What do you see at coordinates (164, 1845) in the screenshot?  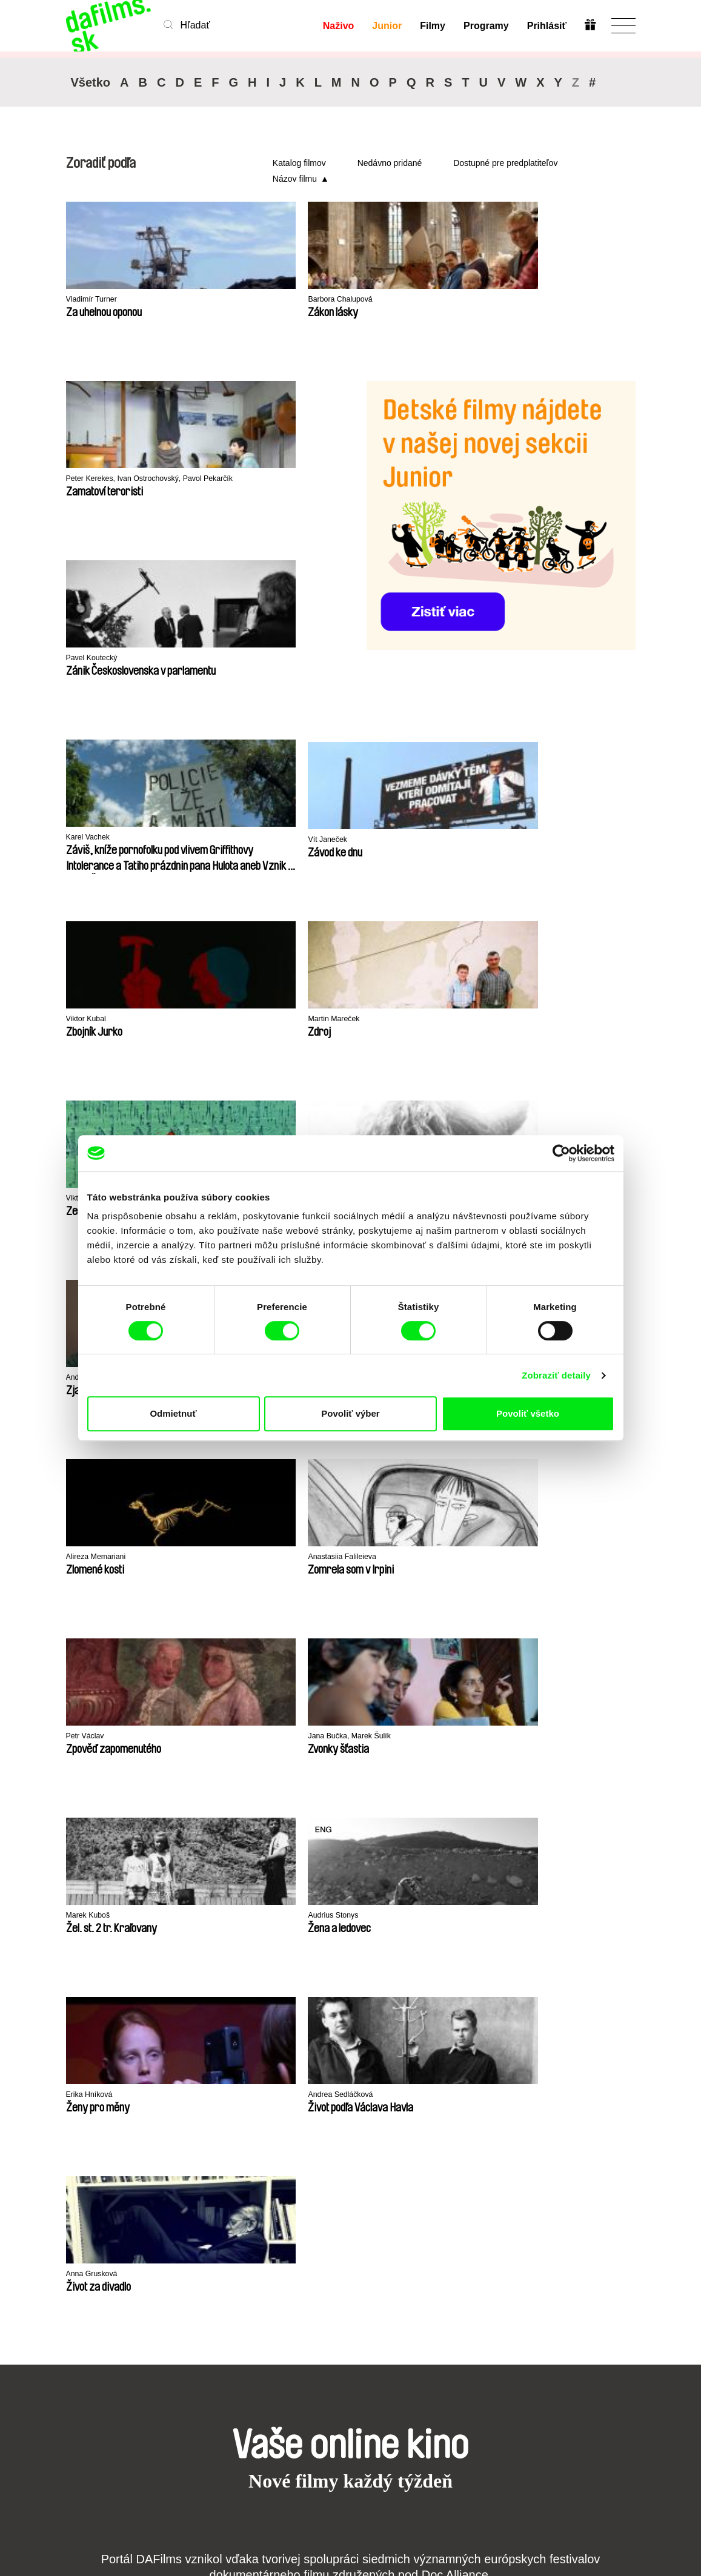 I see `Doclisboa` at bounding box center [164, 1845].